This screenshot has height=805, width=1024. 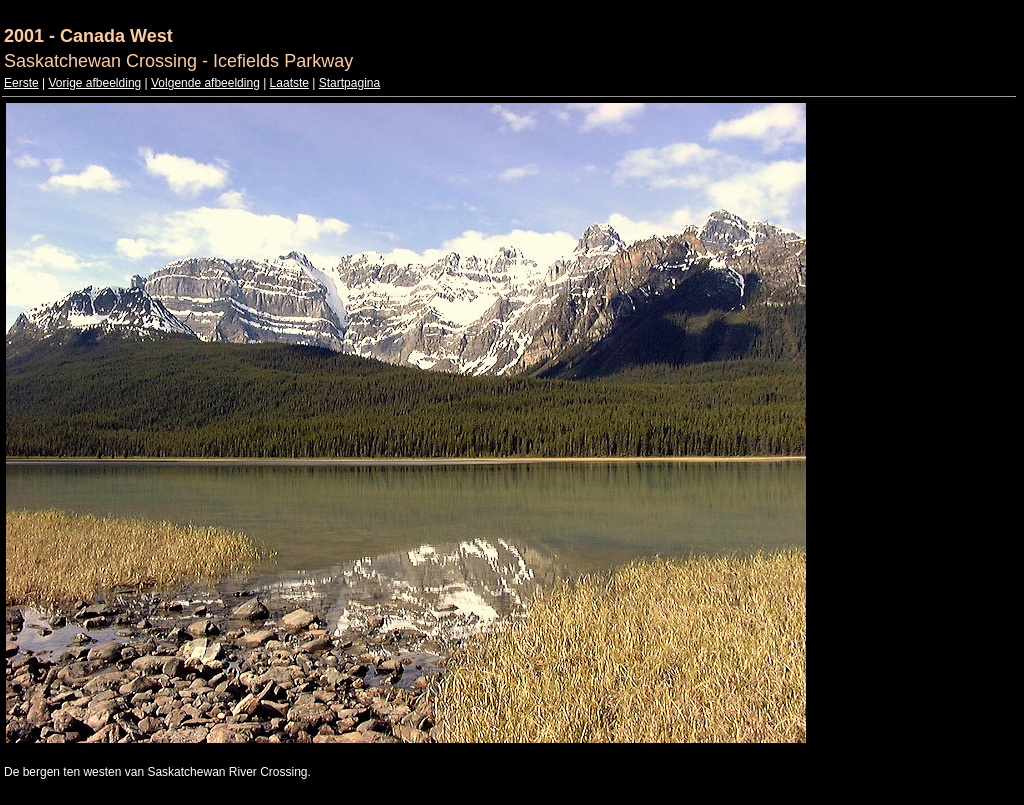 I want to click on Startpagina, so click(x=349, y=83).